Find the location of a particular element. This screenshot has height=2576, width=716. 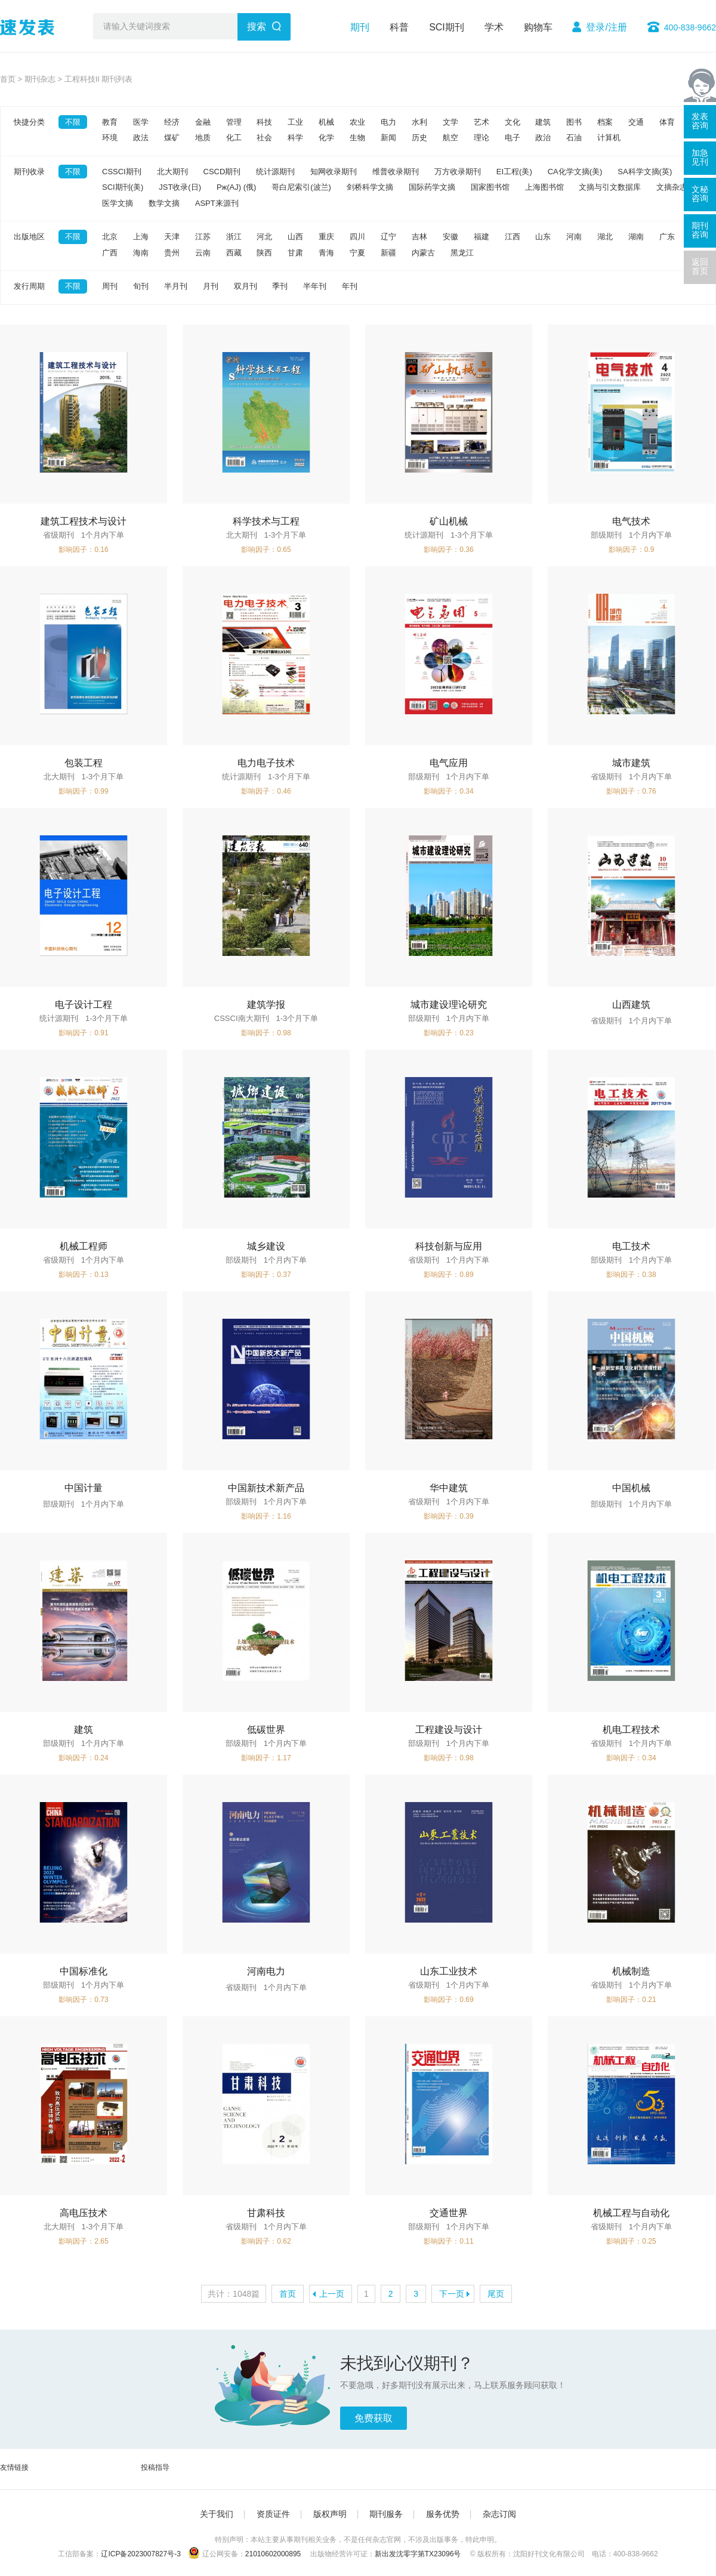

天津 is located at coordinates (172, 236).